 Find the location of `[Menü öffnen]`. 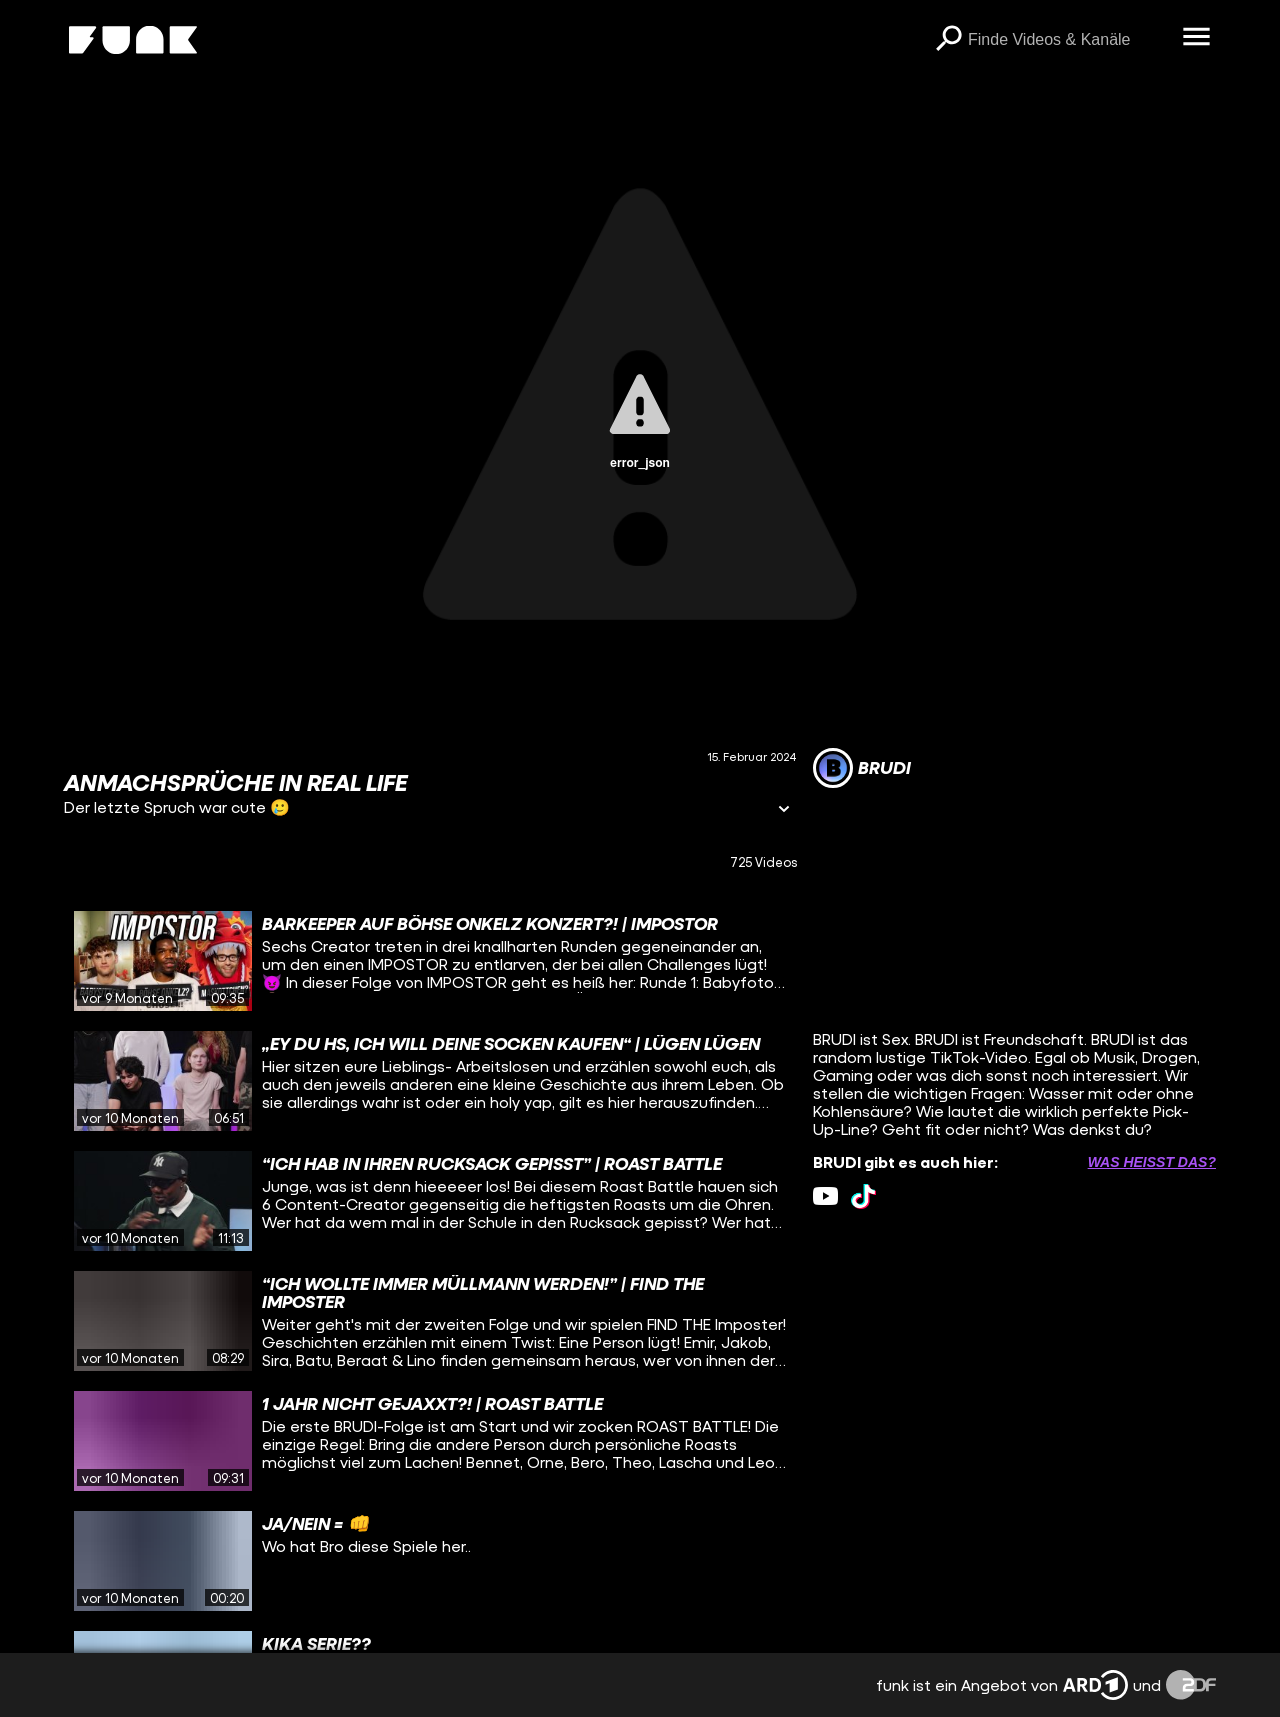

[Menü öffnen] is located at coordinates (1196, 38).